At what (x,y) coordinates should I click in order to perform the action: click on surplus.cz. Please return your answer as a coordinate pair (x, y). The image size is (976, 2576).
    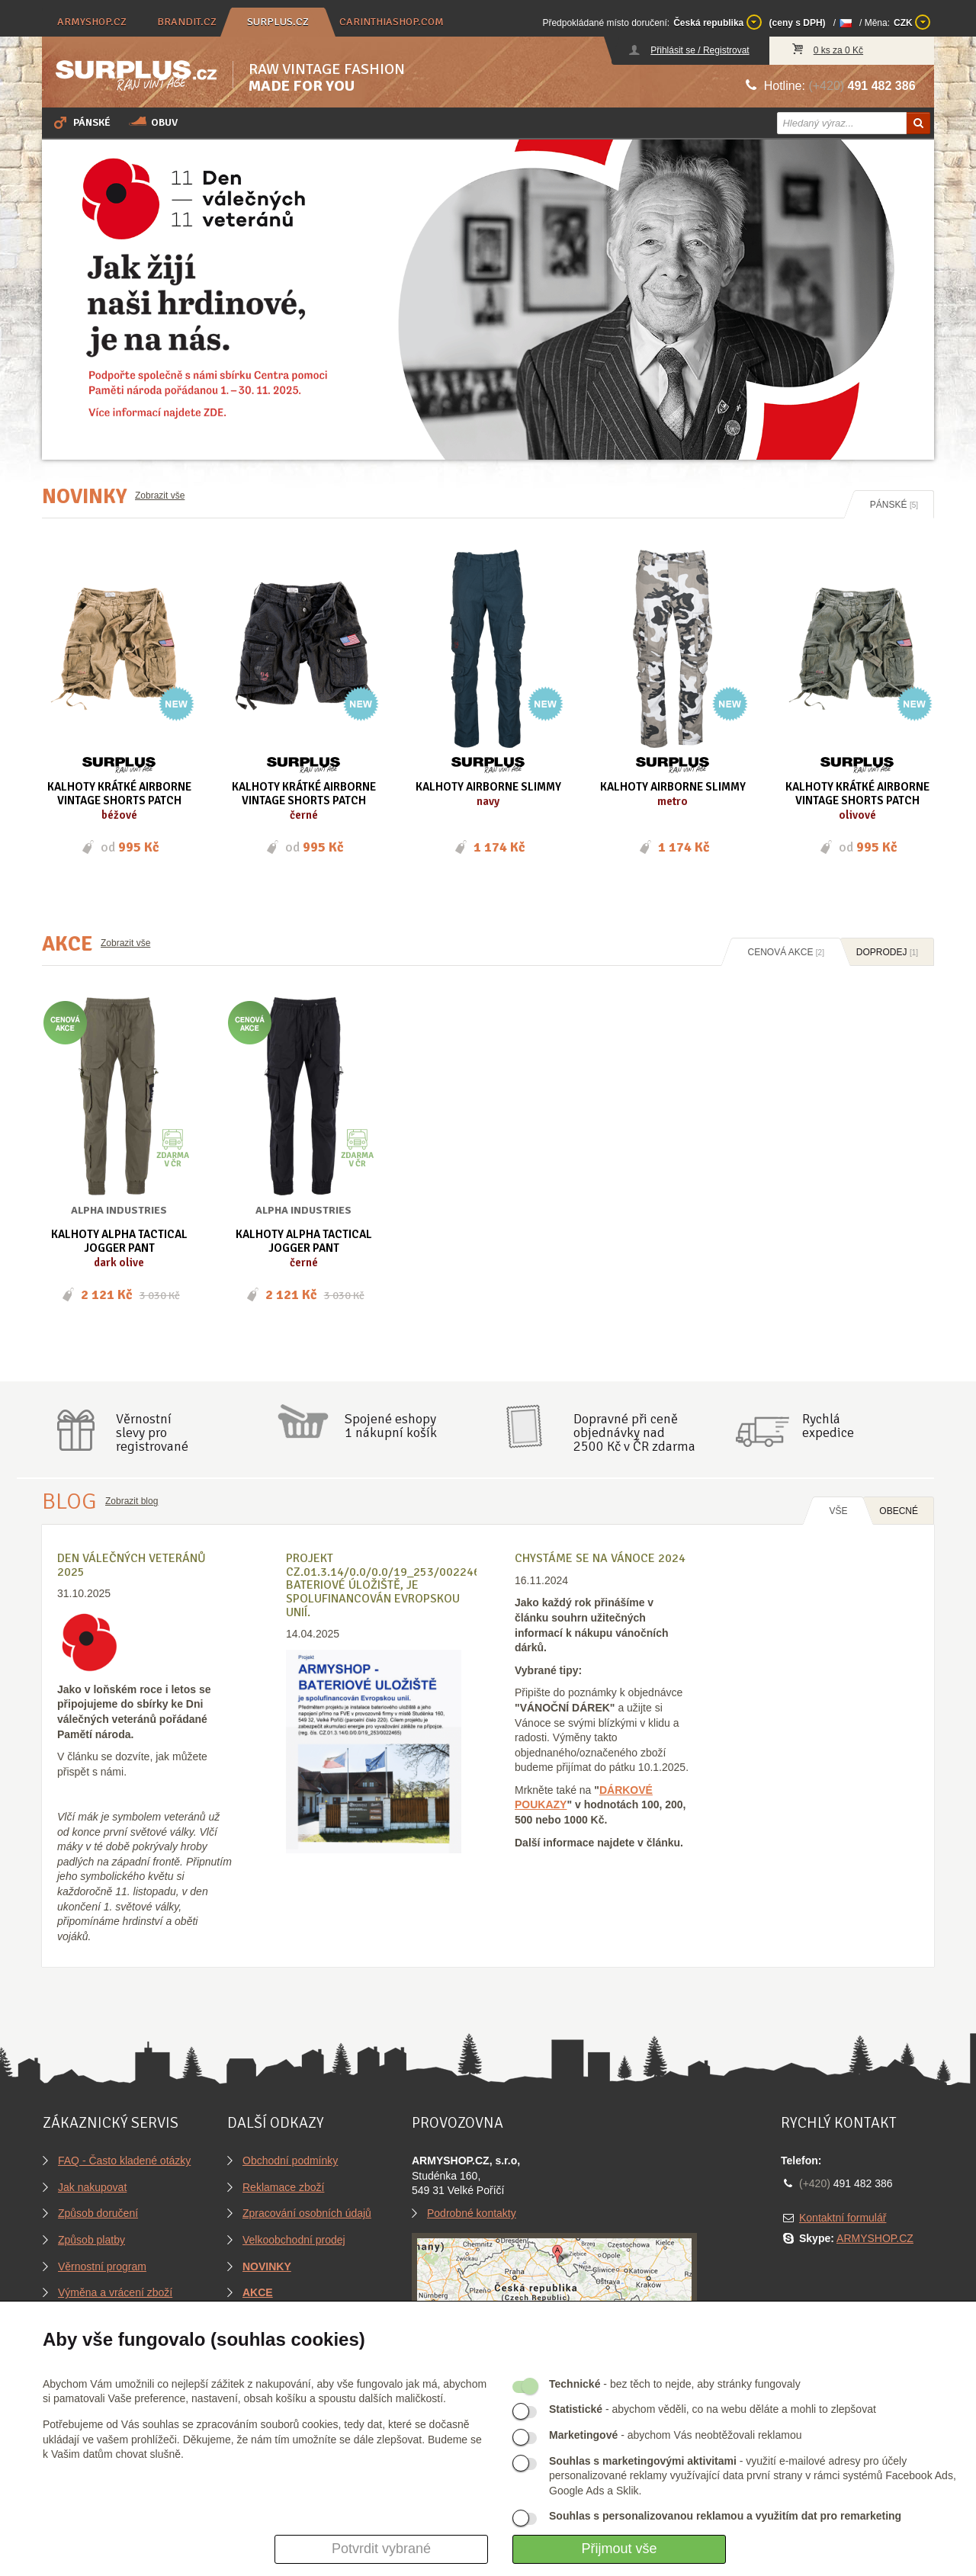
    Looking at the image, I should click on (278, 21).